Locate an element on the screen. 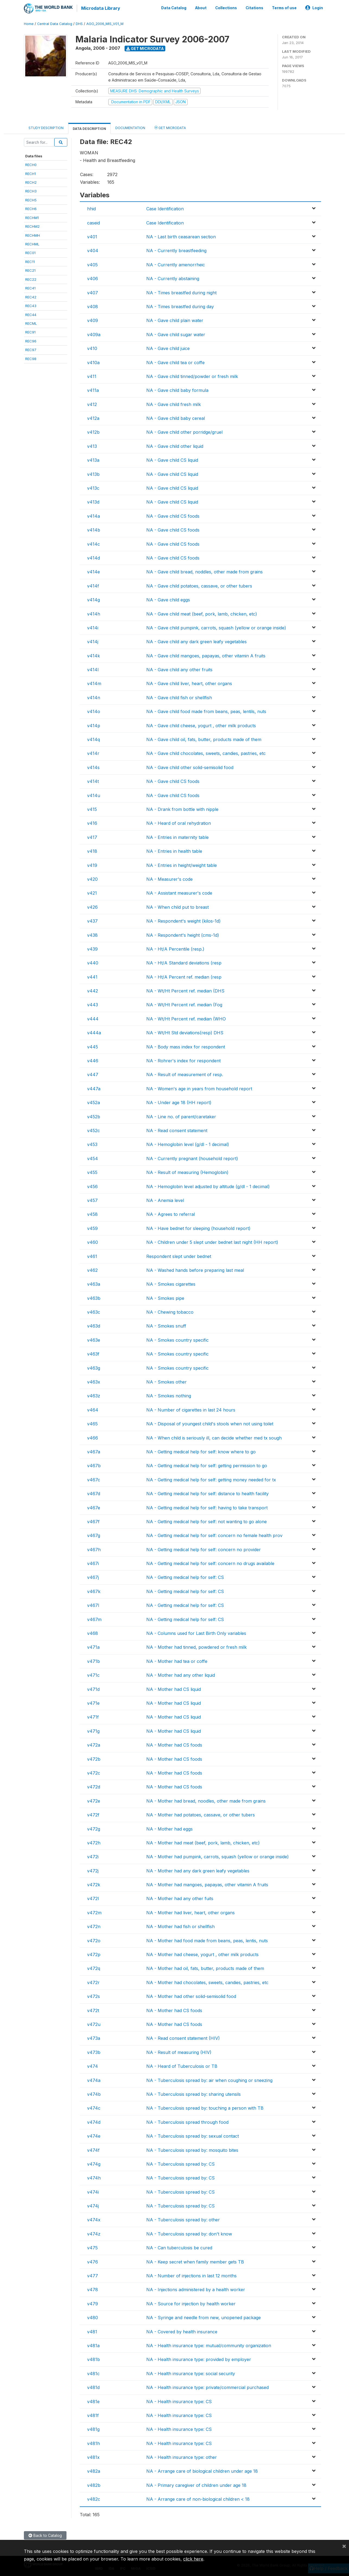 This screenshot has height=2576, width=349. v413c is located at coordinates (93, 487).